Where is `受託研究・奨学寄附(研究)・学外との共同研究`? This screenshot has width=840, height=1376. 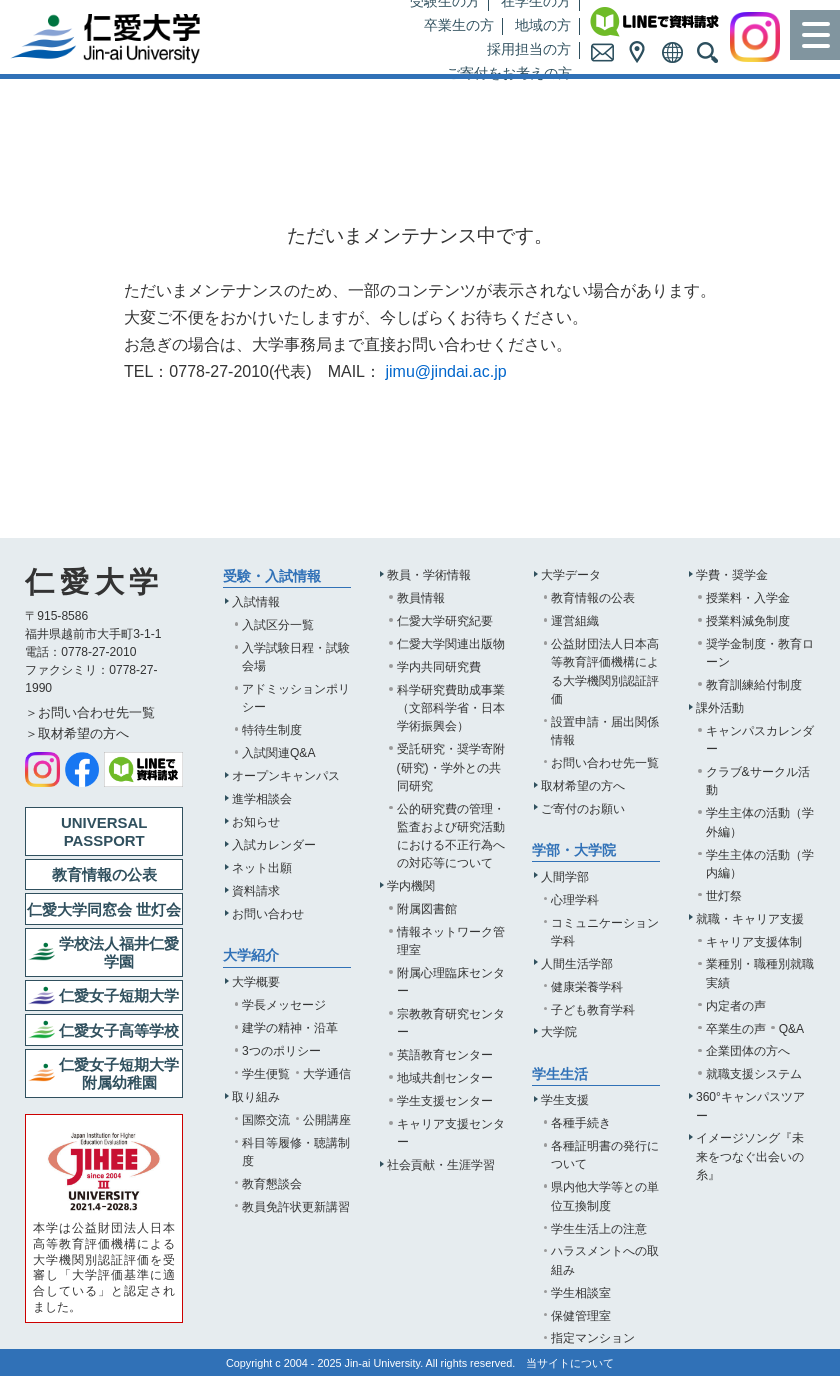 受託研究・奨学寄附(研究)・学外との共同研究 is located at coordinates (451, 767).